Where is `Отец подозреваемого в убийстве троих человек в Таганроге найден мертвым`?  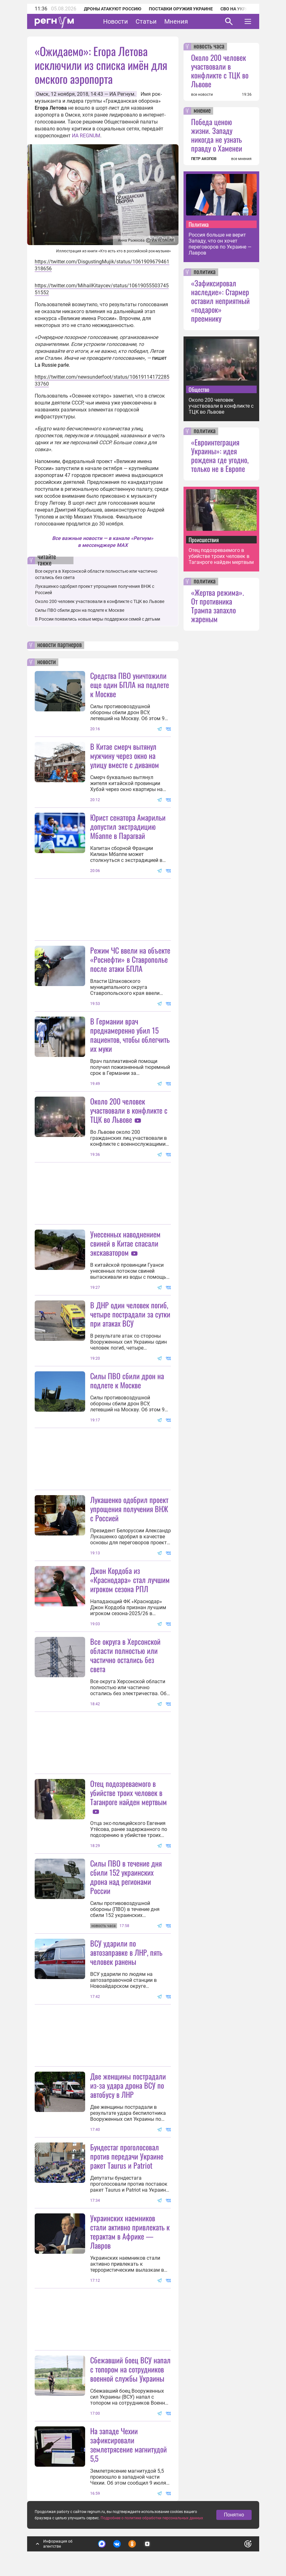
Отец подозреваемого в убийстве троих человек в Таганроге найден мертвым is located at coordinates (128, 1792).